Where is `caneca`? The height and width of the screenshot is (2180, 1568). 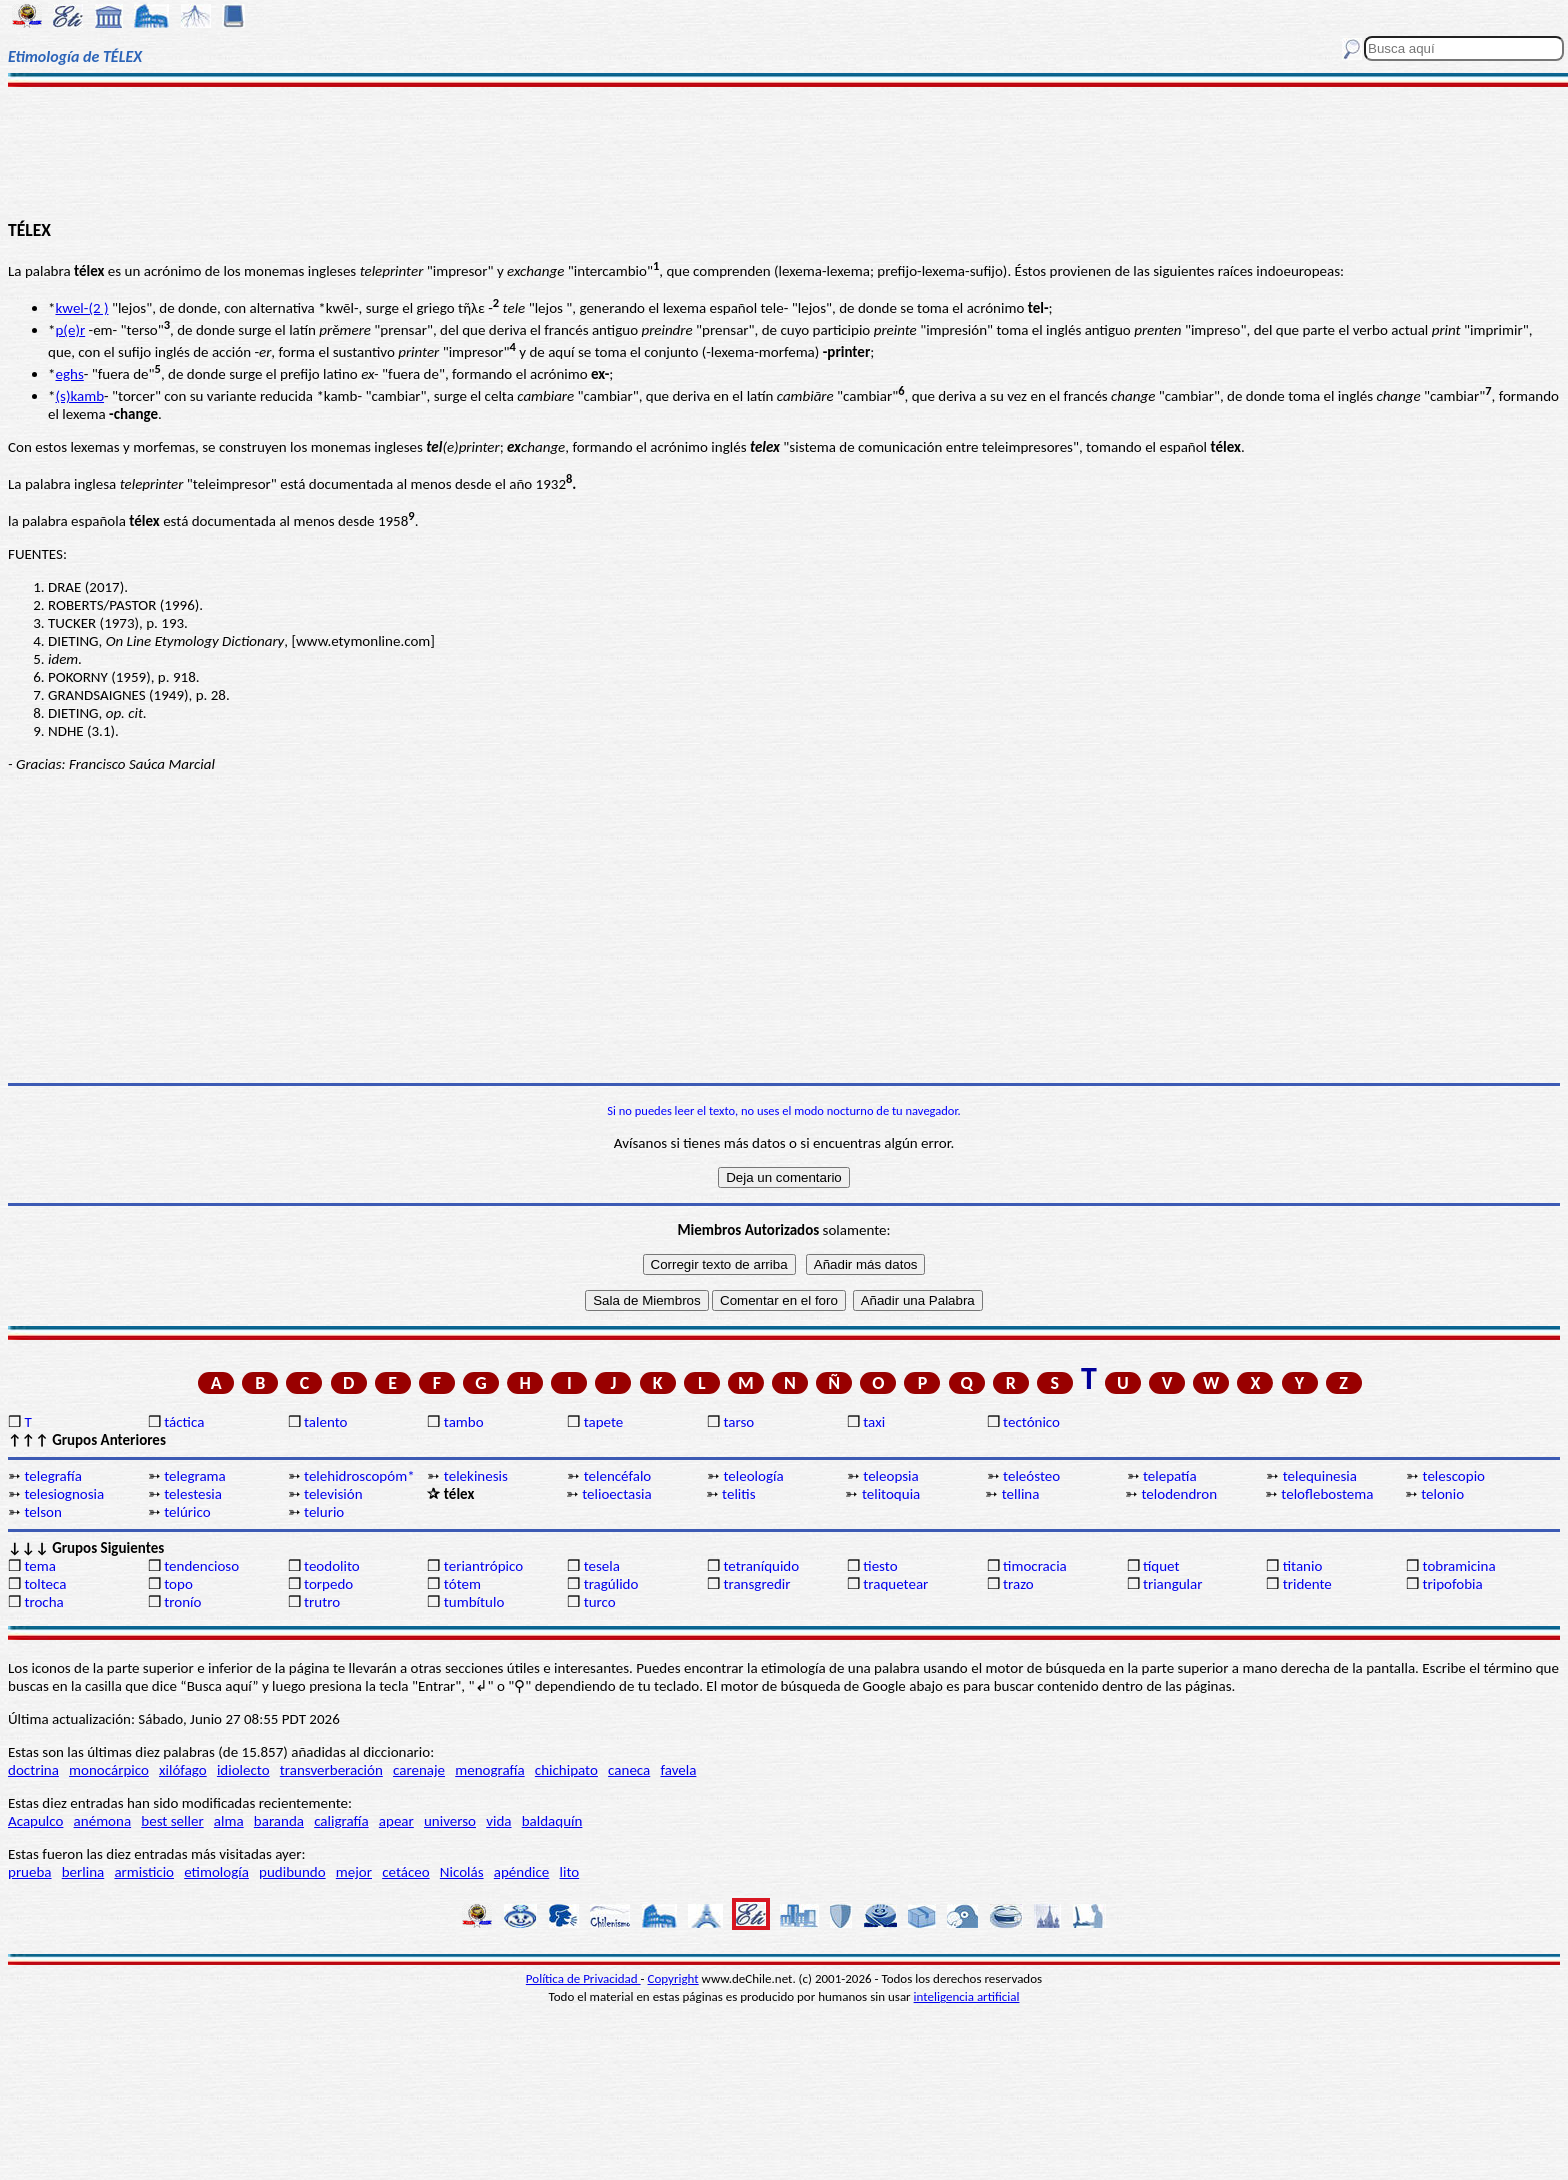
caneca is located at coordinates (629, 1770).